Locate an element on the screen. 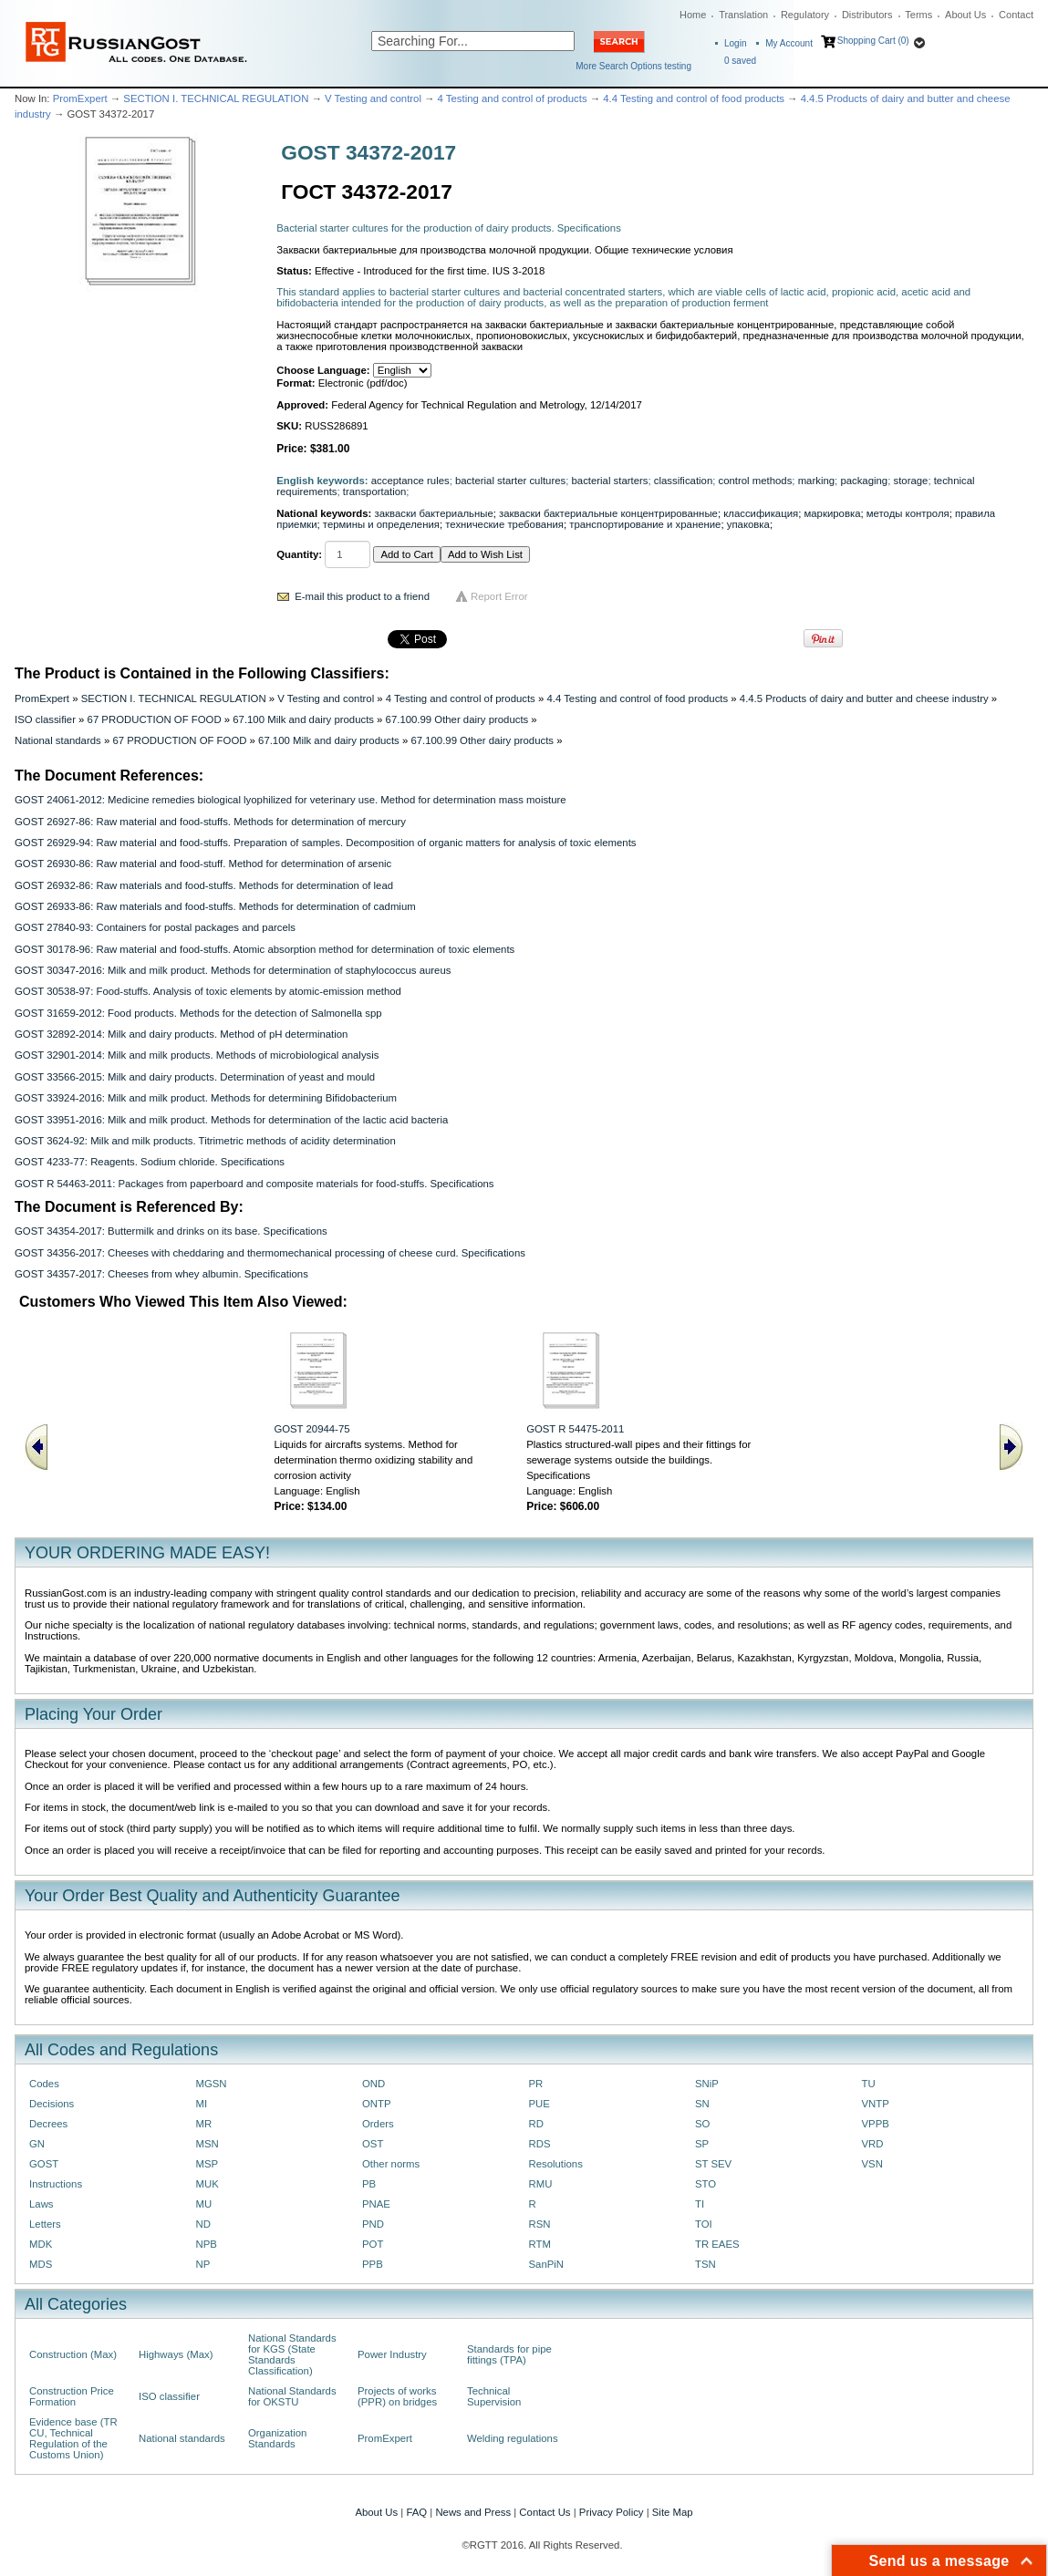 The width and height of the screenshot is (1048, 2576). SN is located at coordinates (702, 2103).